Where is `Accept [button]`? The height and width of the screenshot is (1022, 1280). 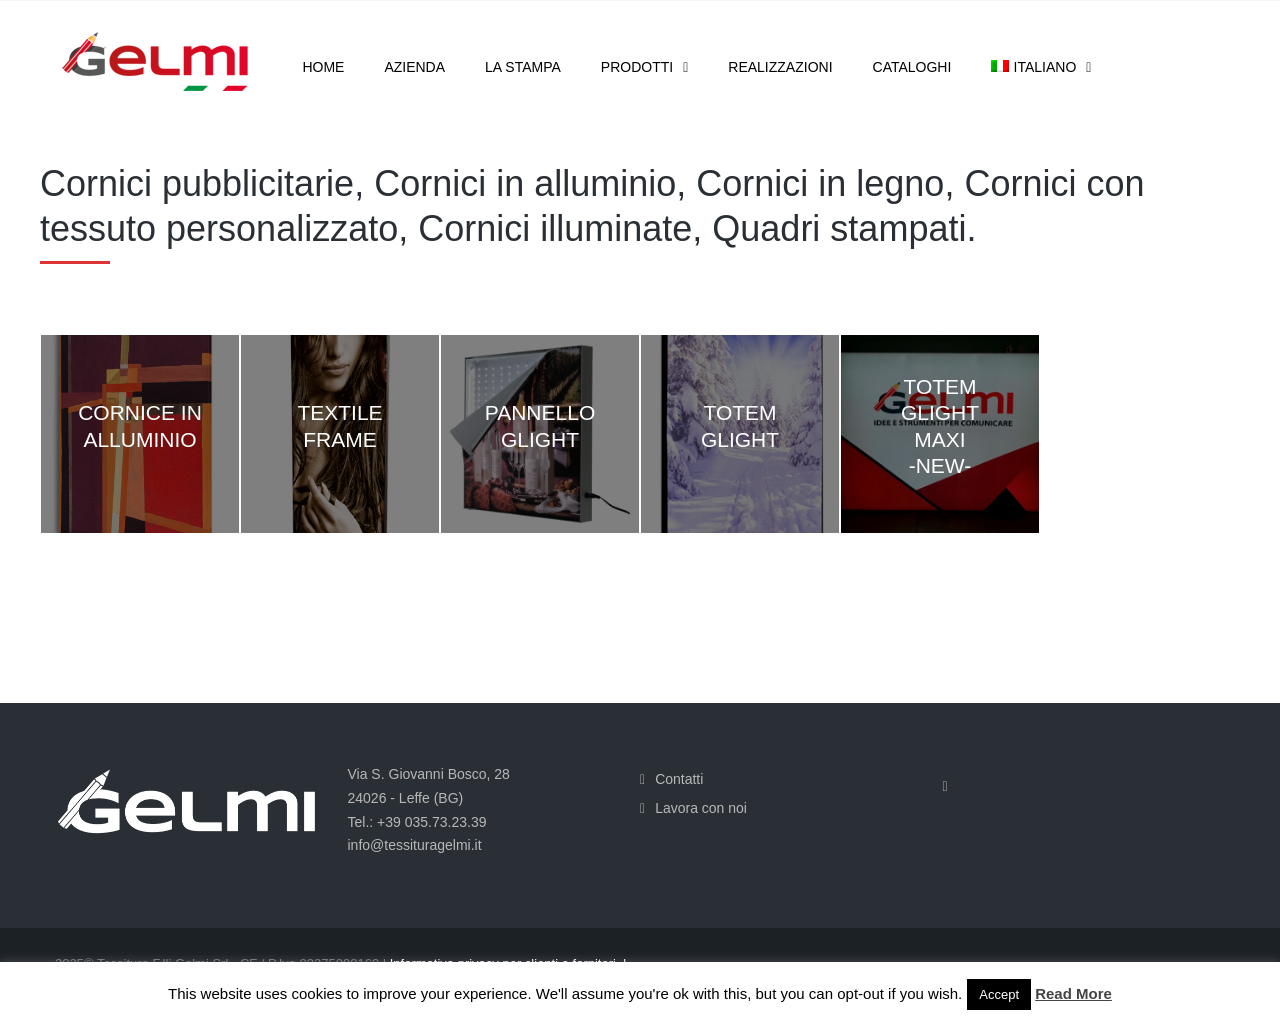
Accept [button] is located at coordinates (999, 994).